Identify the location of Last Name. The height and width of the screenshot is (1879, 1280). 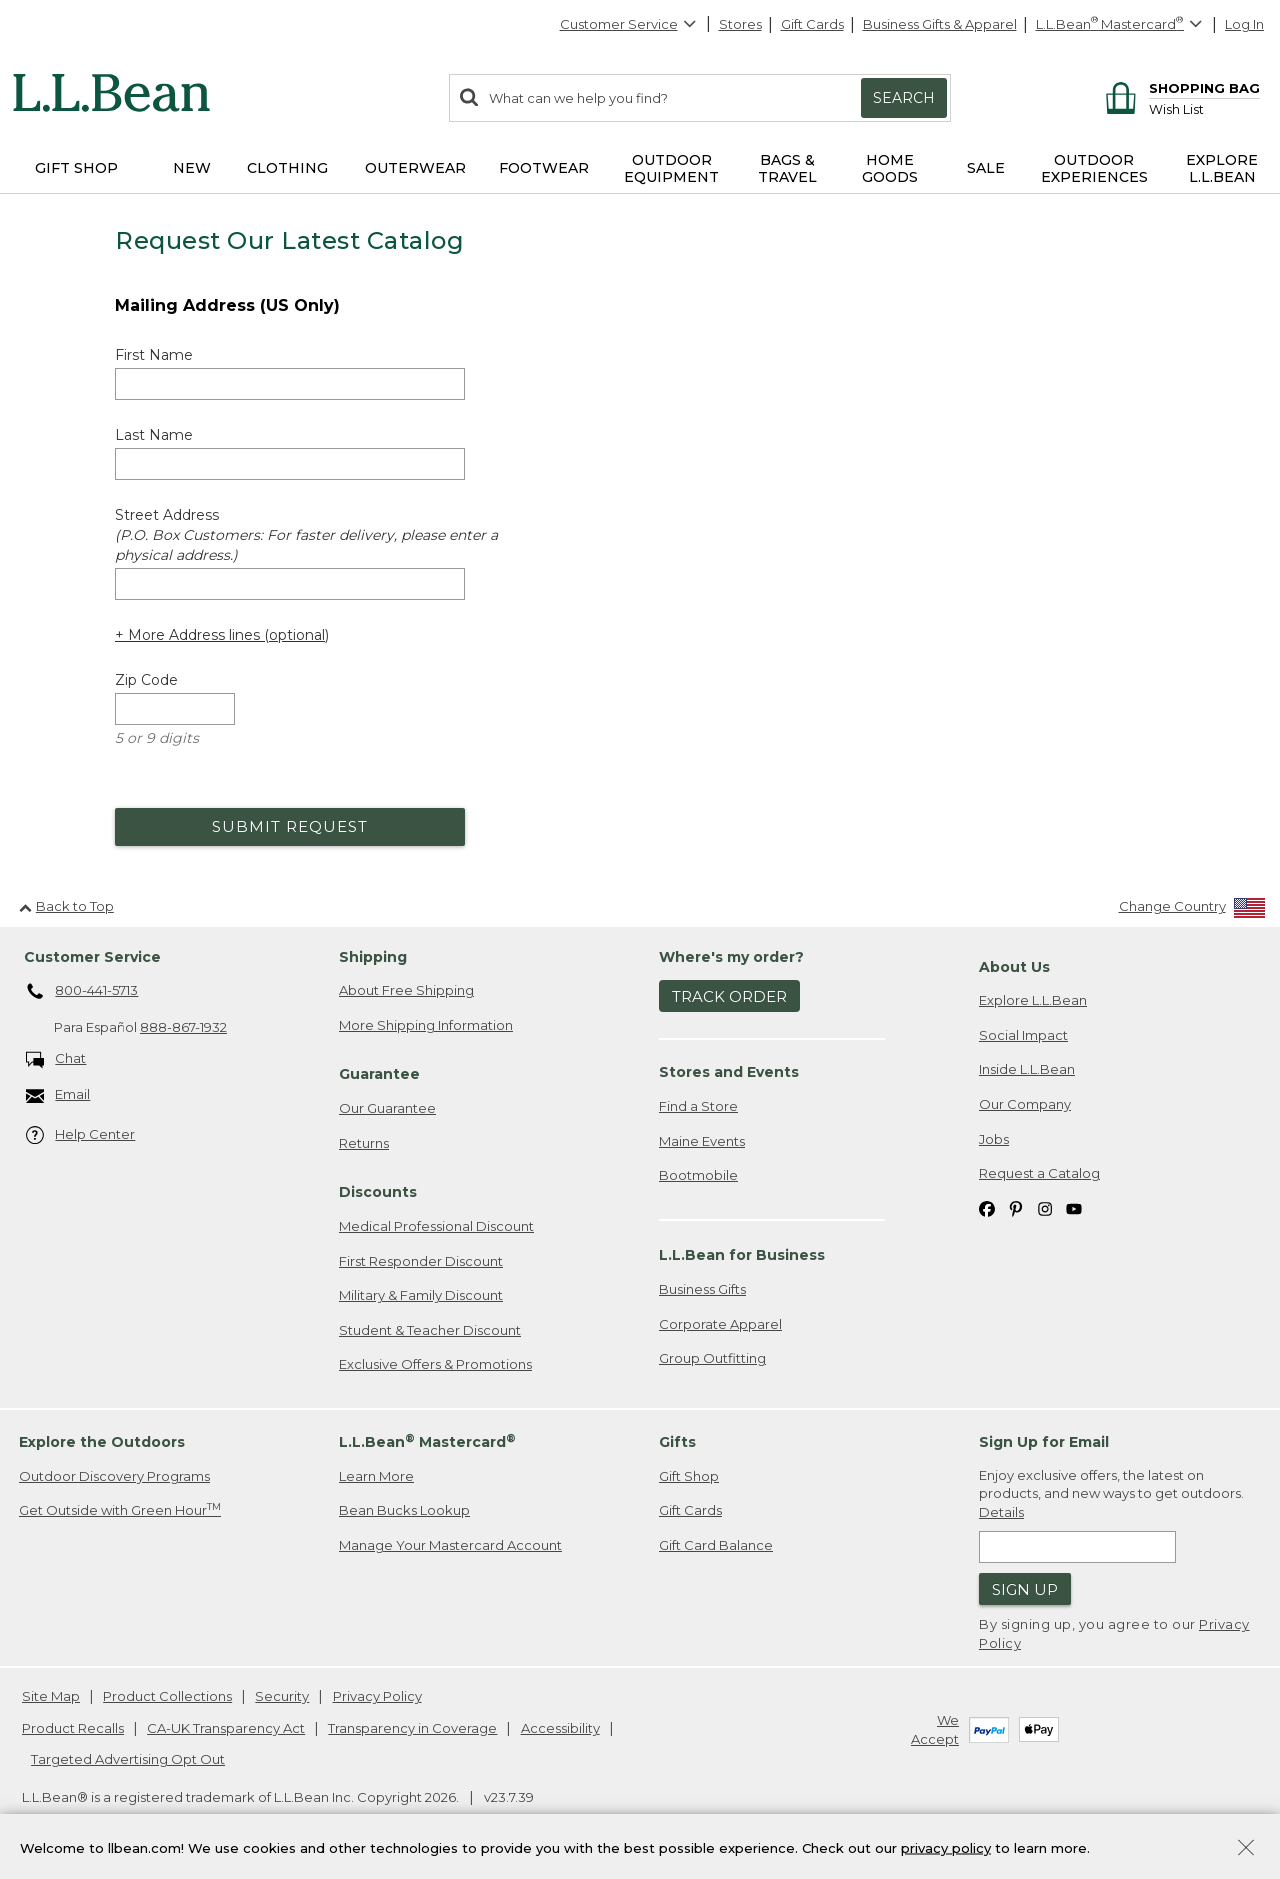
(154, 435).